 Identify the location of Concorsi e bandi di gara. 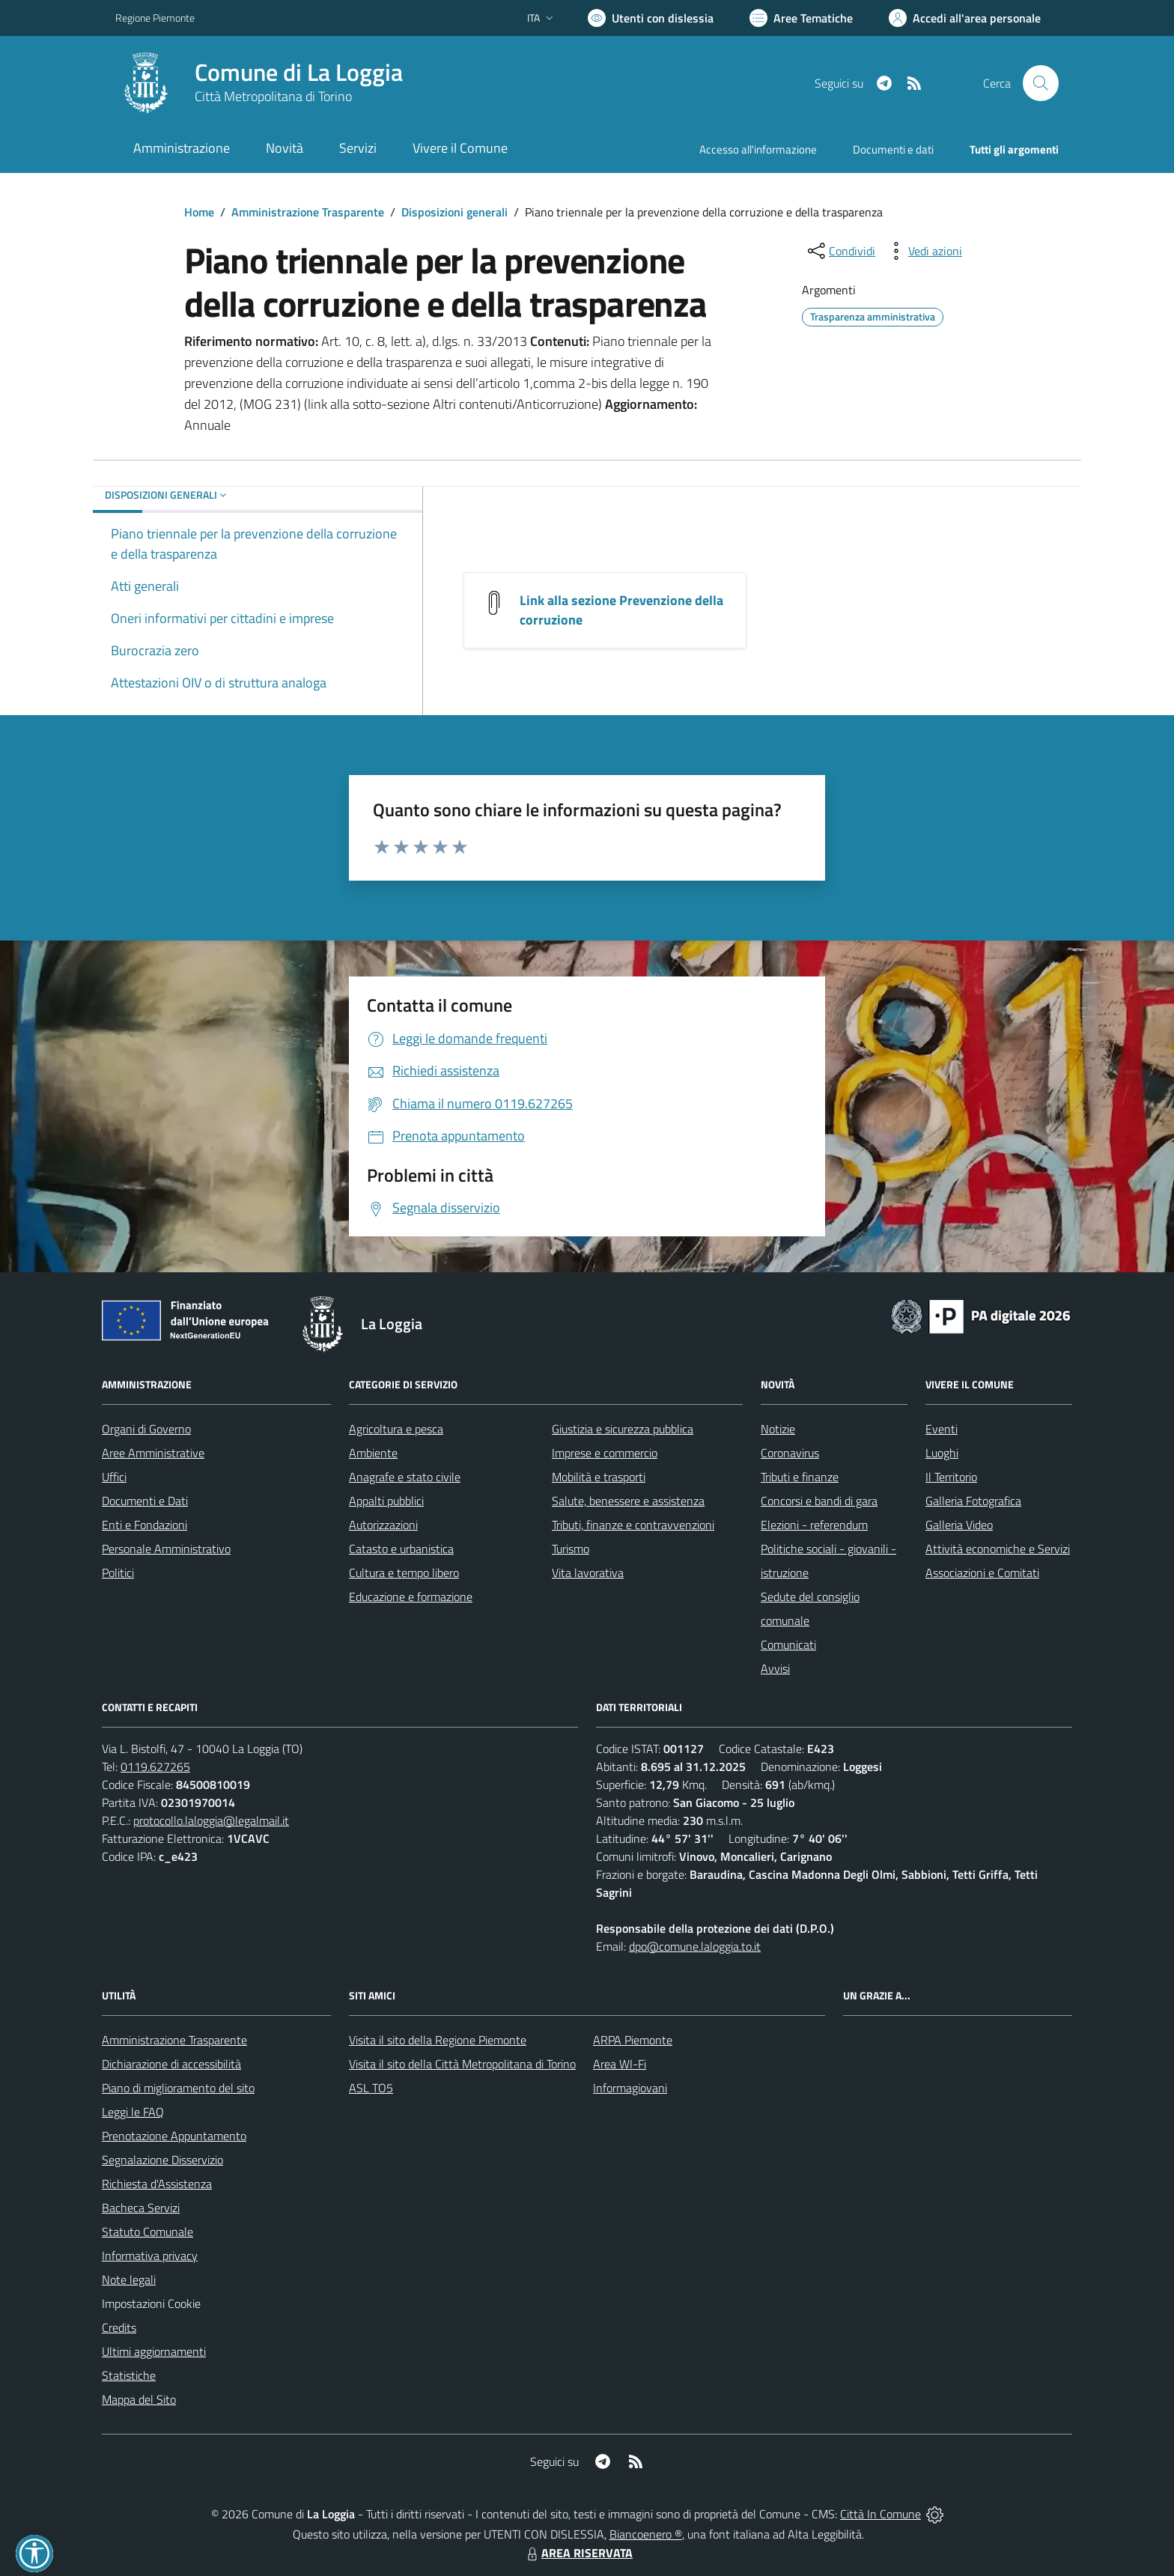
(819, 1501).